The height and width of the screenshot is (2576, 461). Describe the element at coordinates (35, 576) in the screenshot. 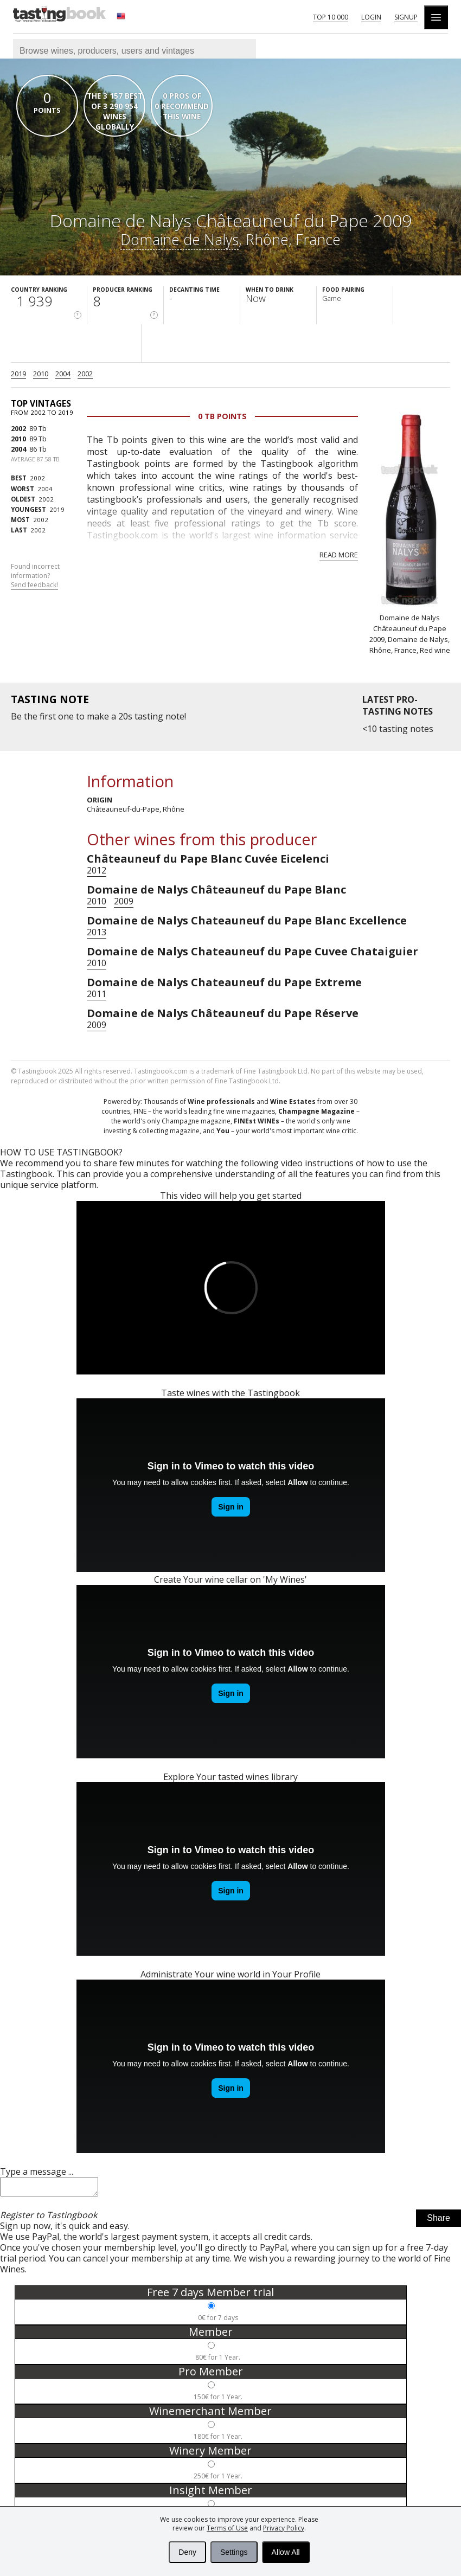

I see `Found incorrect information?` at that location.